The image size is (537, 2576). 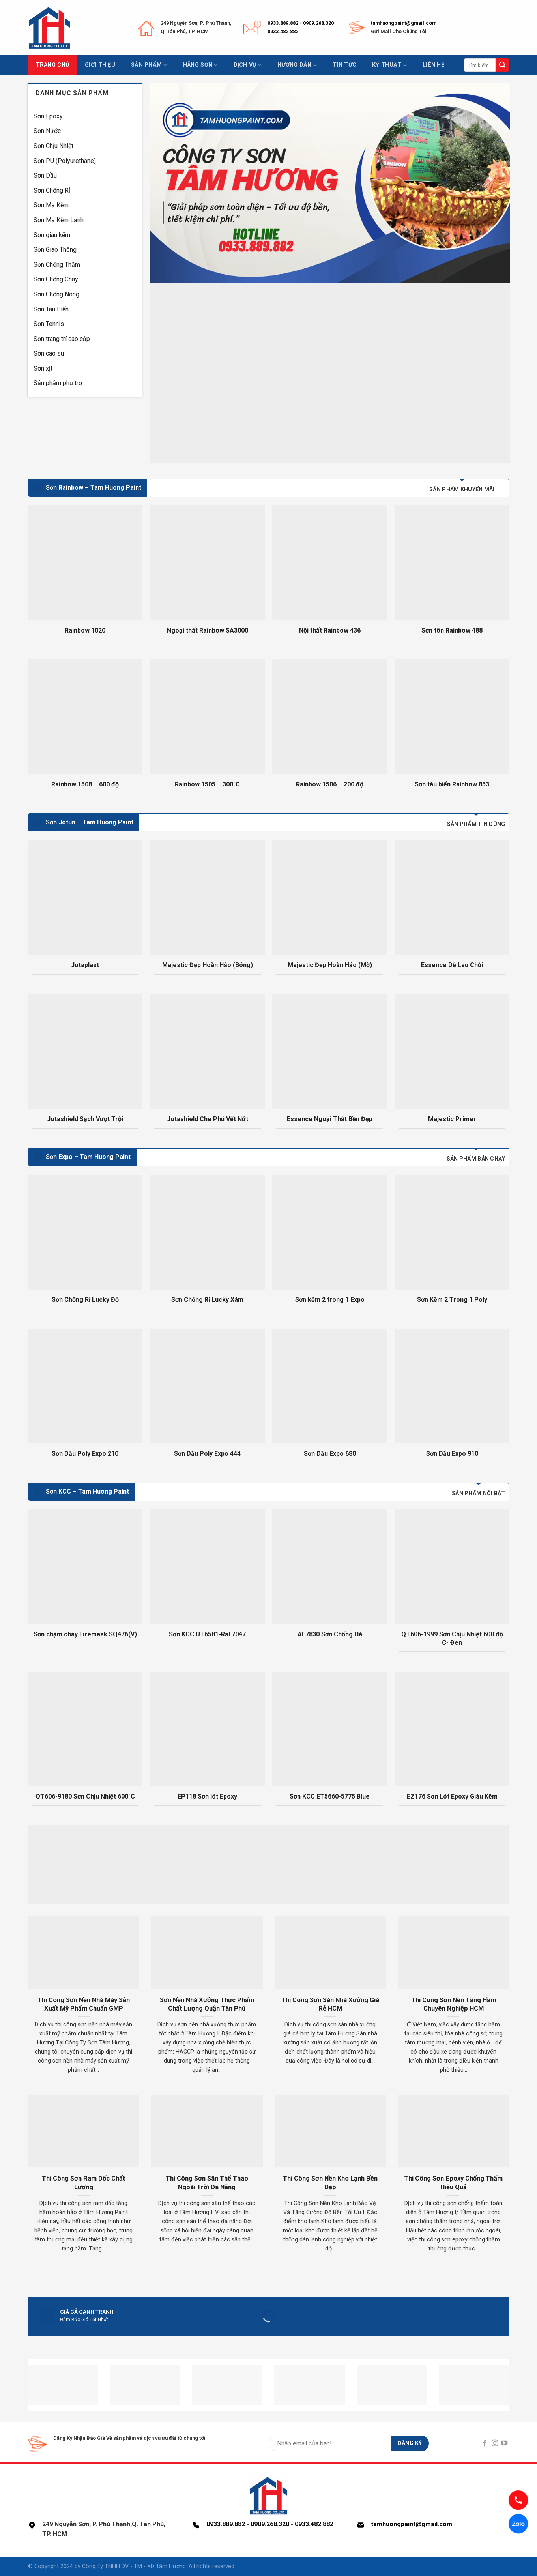 I want to click on Sơn Chống Thấm, so click(x=57, y=264).